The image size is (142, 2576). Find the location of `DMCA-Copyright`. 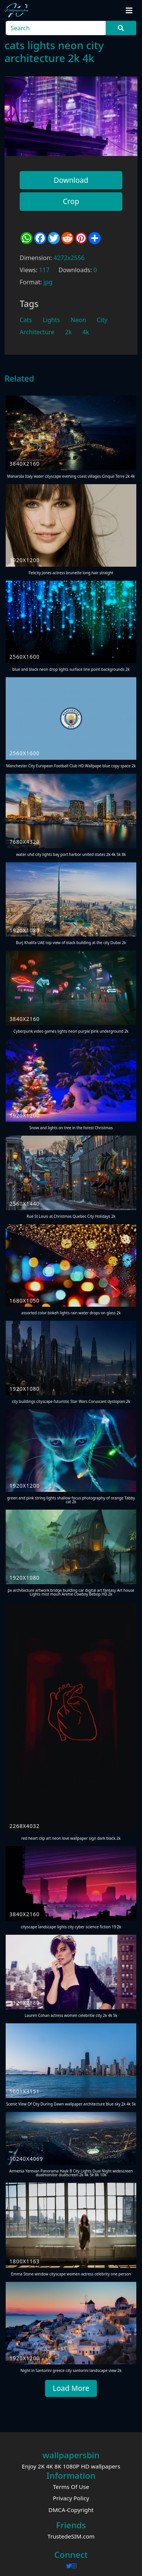

DMCA-Copyright is located at coordinates (71, 2510).